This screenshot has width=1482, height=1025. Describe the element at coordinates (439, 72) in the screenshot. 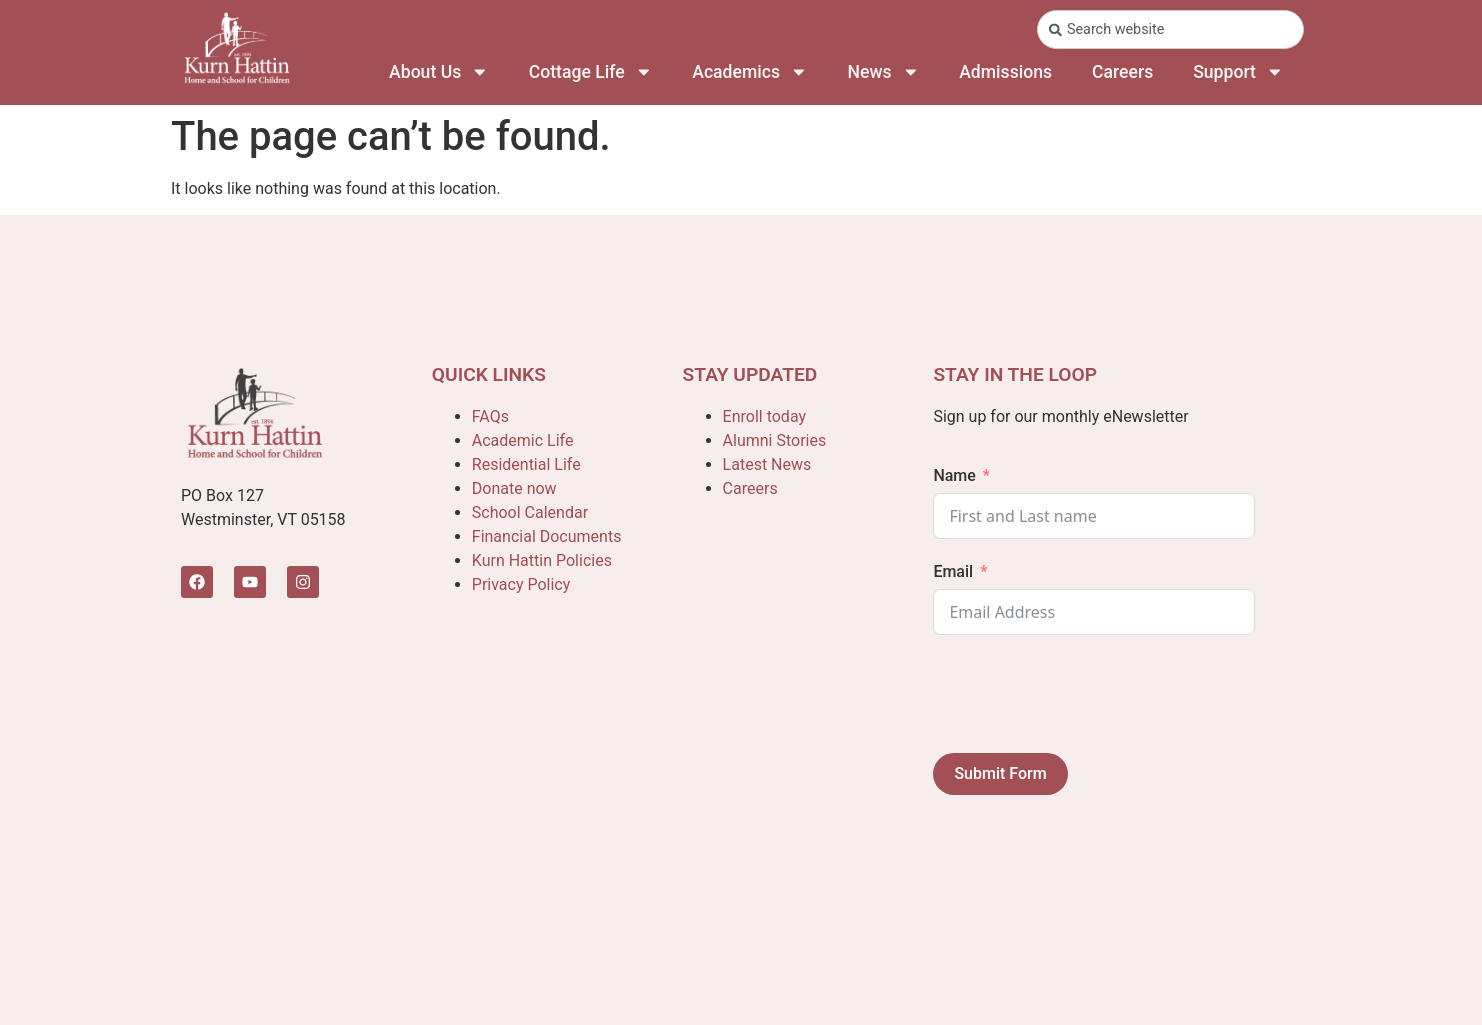

I see `About Us` at that location.